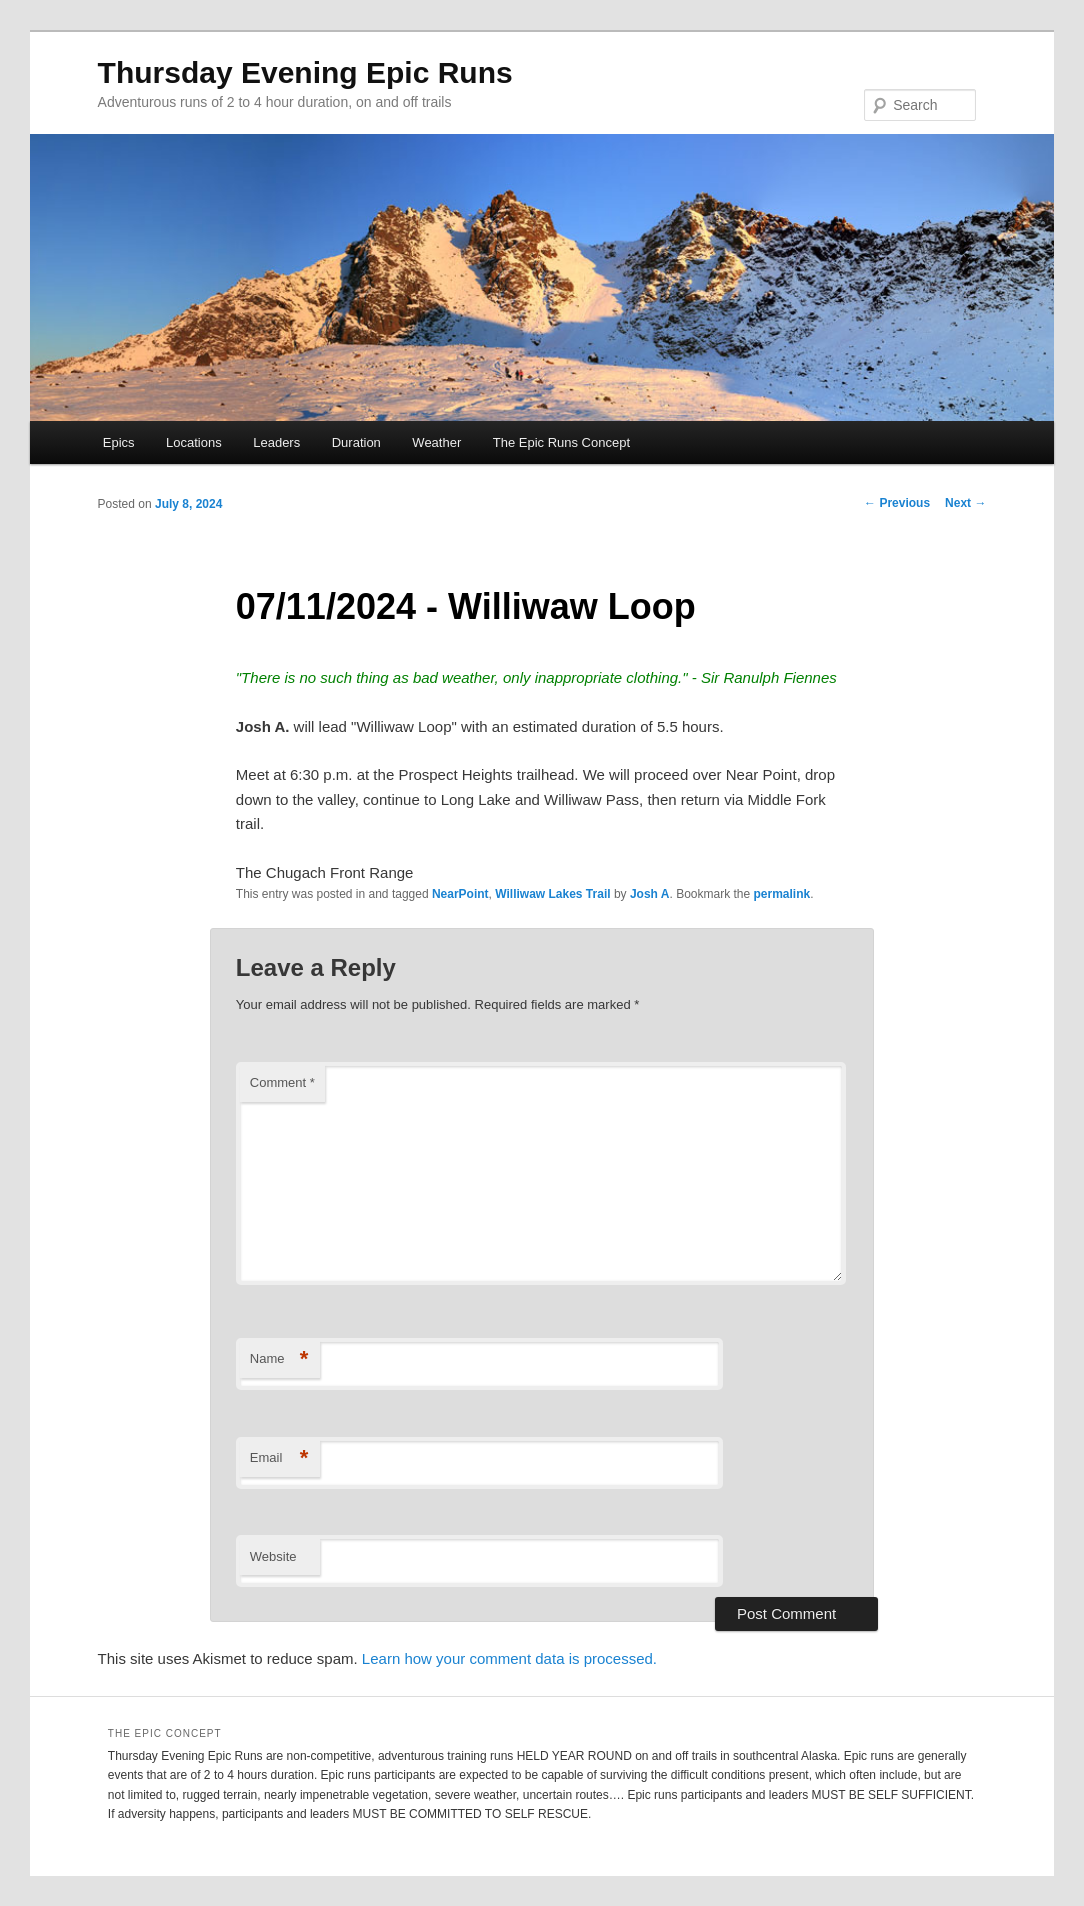  Describe the element at coordinates (276, 442) in the screenshot. I see `Leaders` at that location.